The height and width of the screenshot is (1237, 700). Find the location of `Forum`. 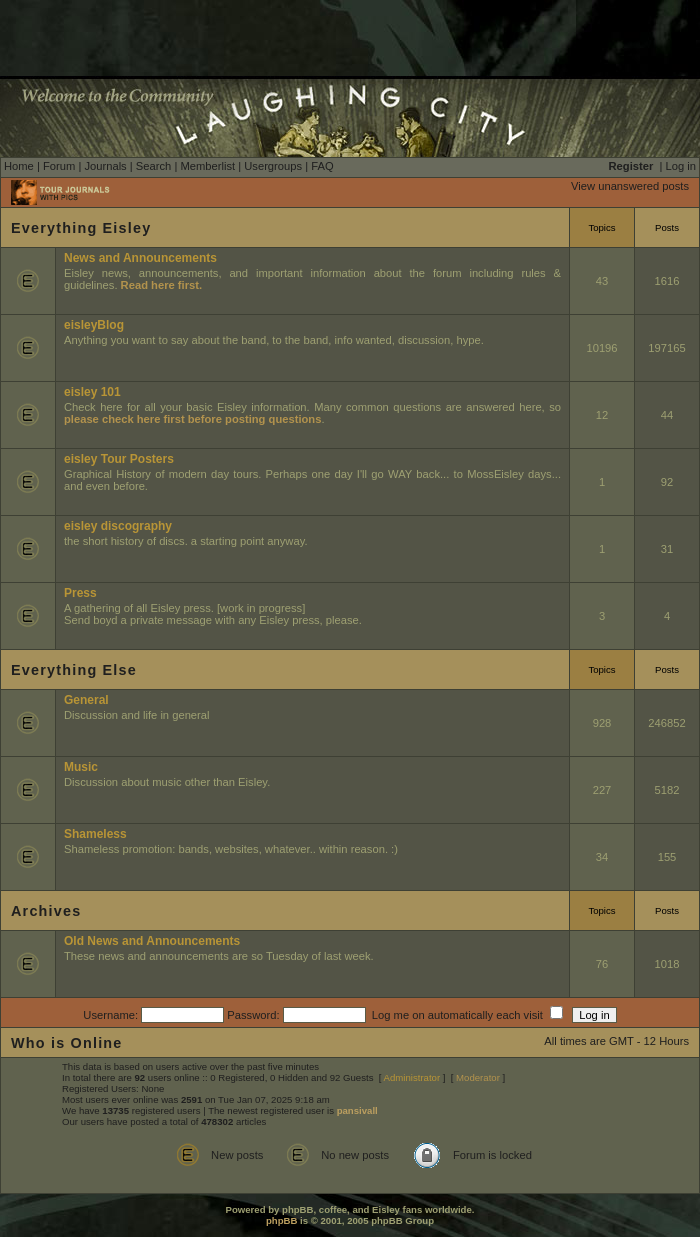

Forum is located at coordinates (59, 166).